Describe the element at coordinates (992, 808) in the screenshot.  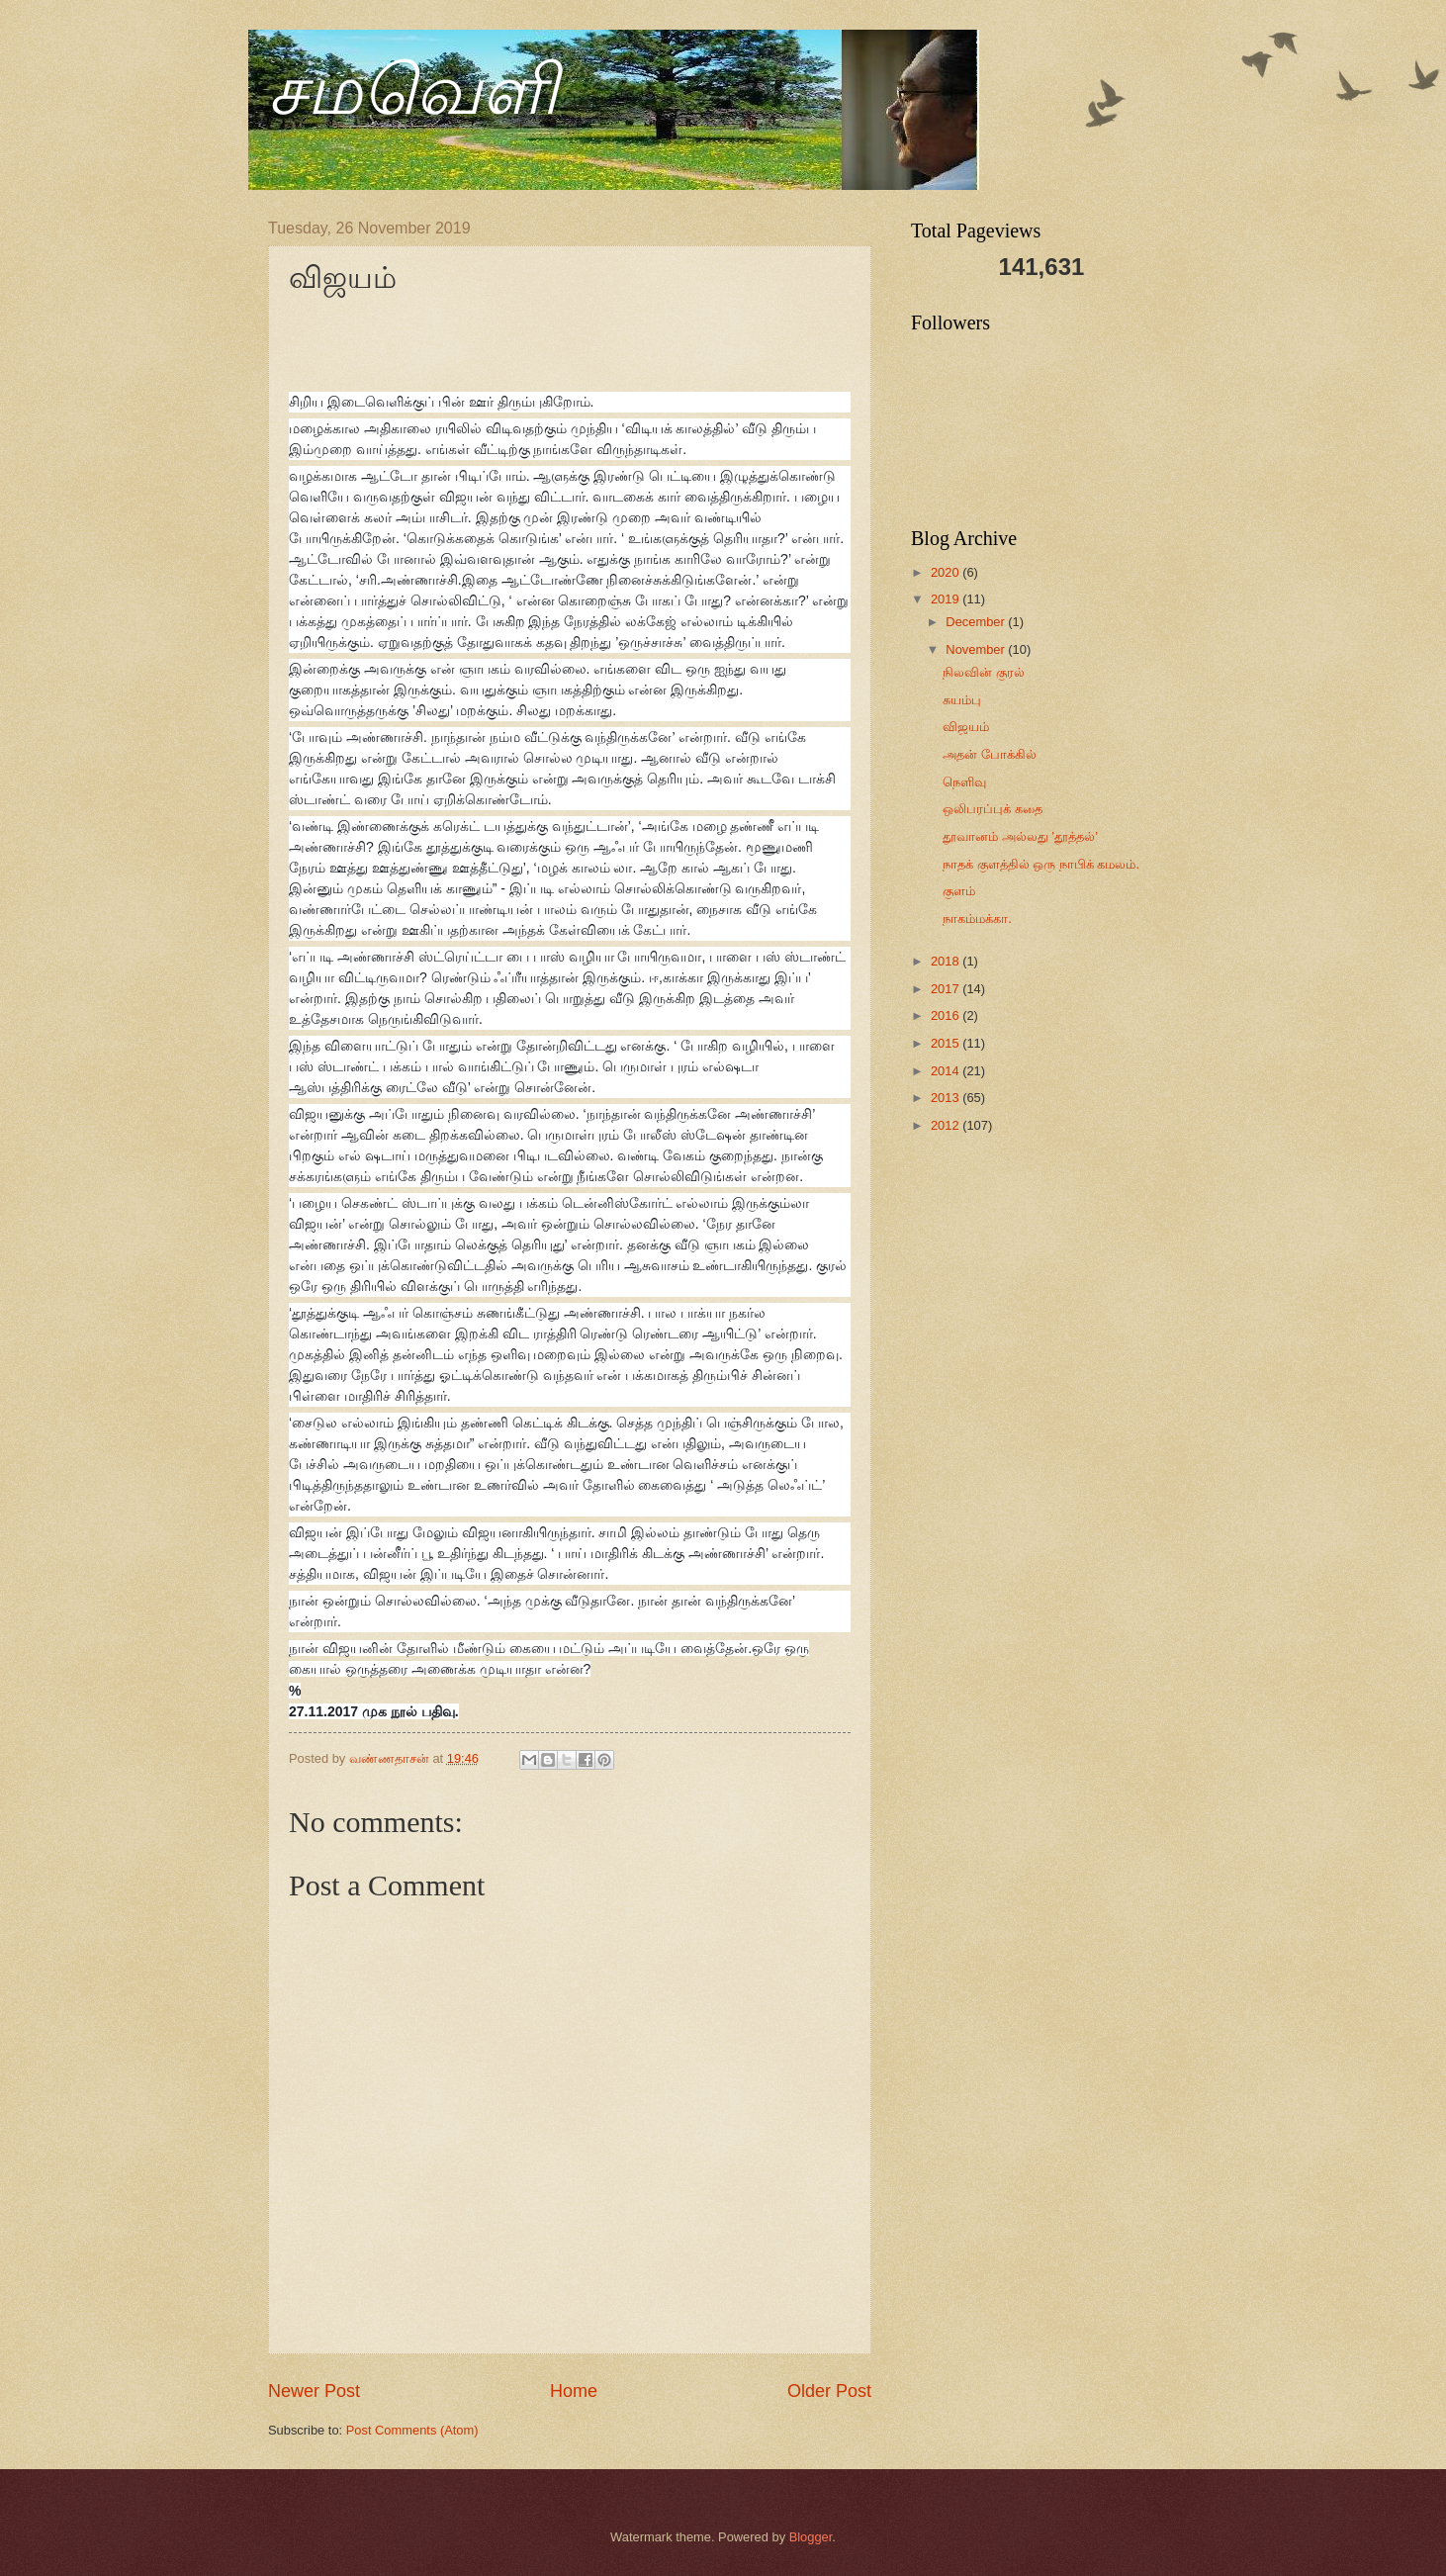
I see `ஒலிபரப்புக் கதை` at that location.